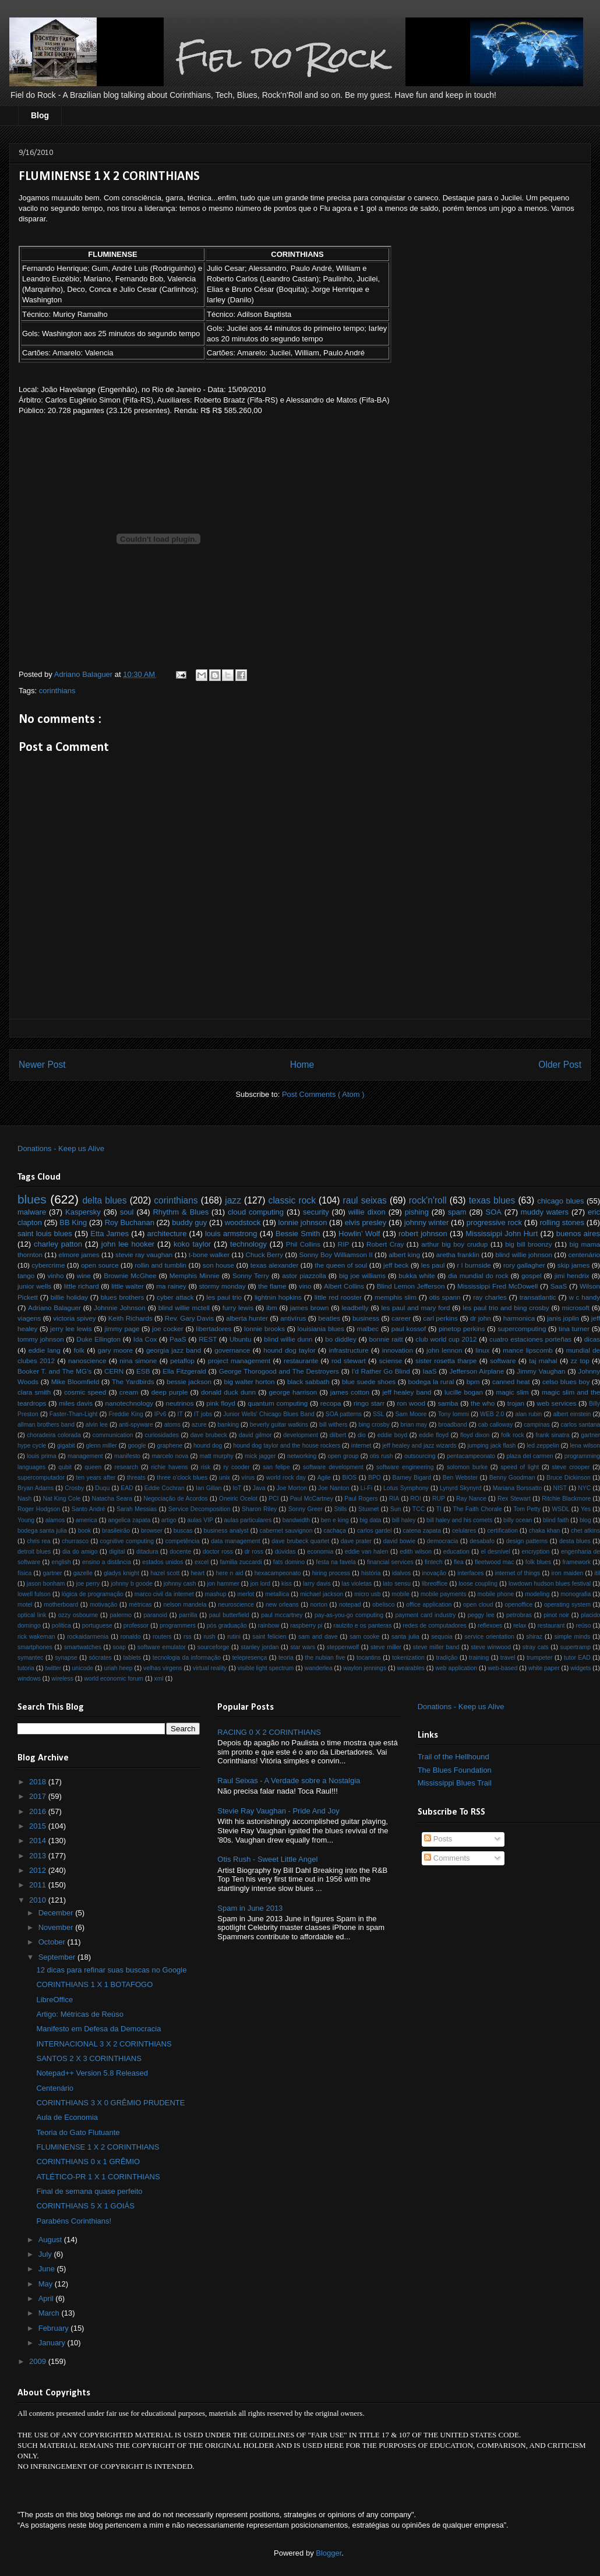 This screenshot has width=600, height=2576. I want to click on The Yardbirds, so click(133, 1381).